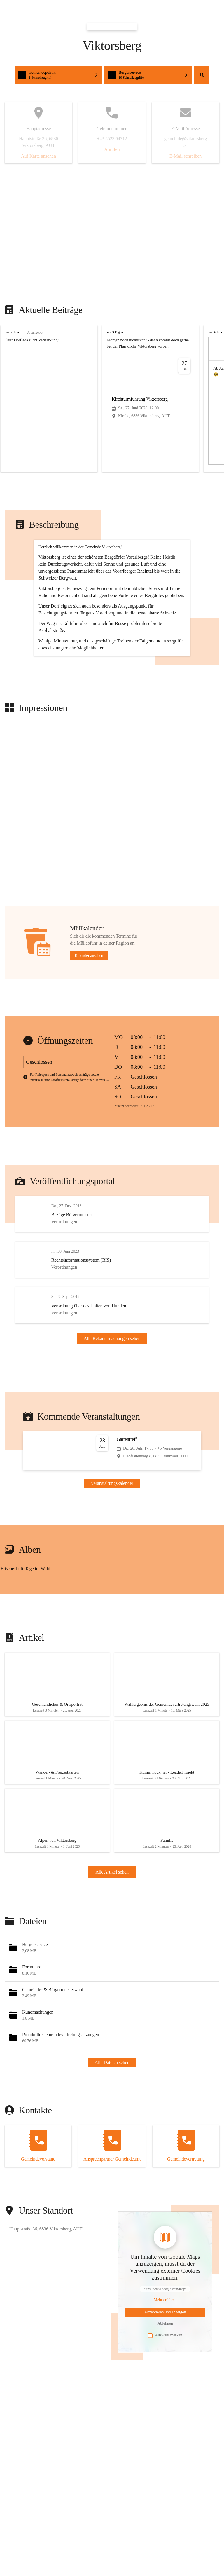 The height and width of the screenshot is (2576, 224). I want to click on [Kontakt öffnen], so click(38, 2231).